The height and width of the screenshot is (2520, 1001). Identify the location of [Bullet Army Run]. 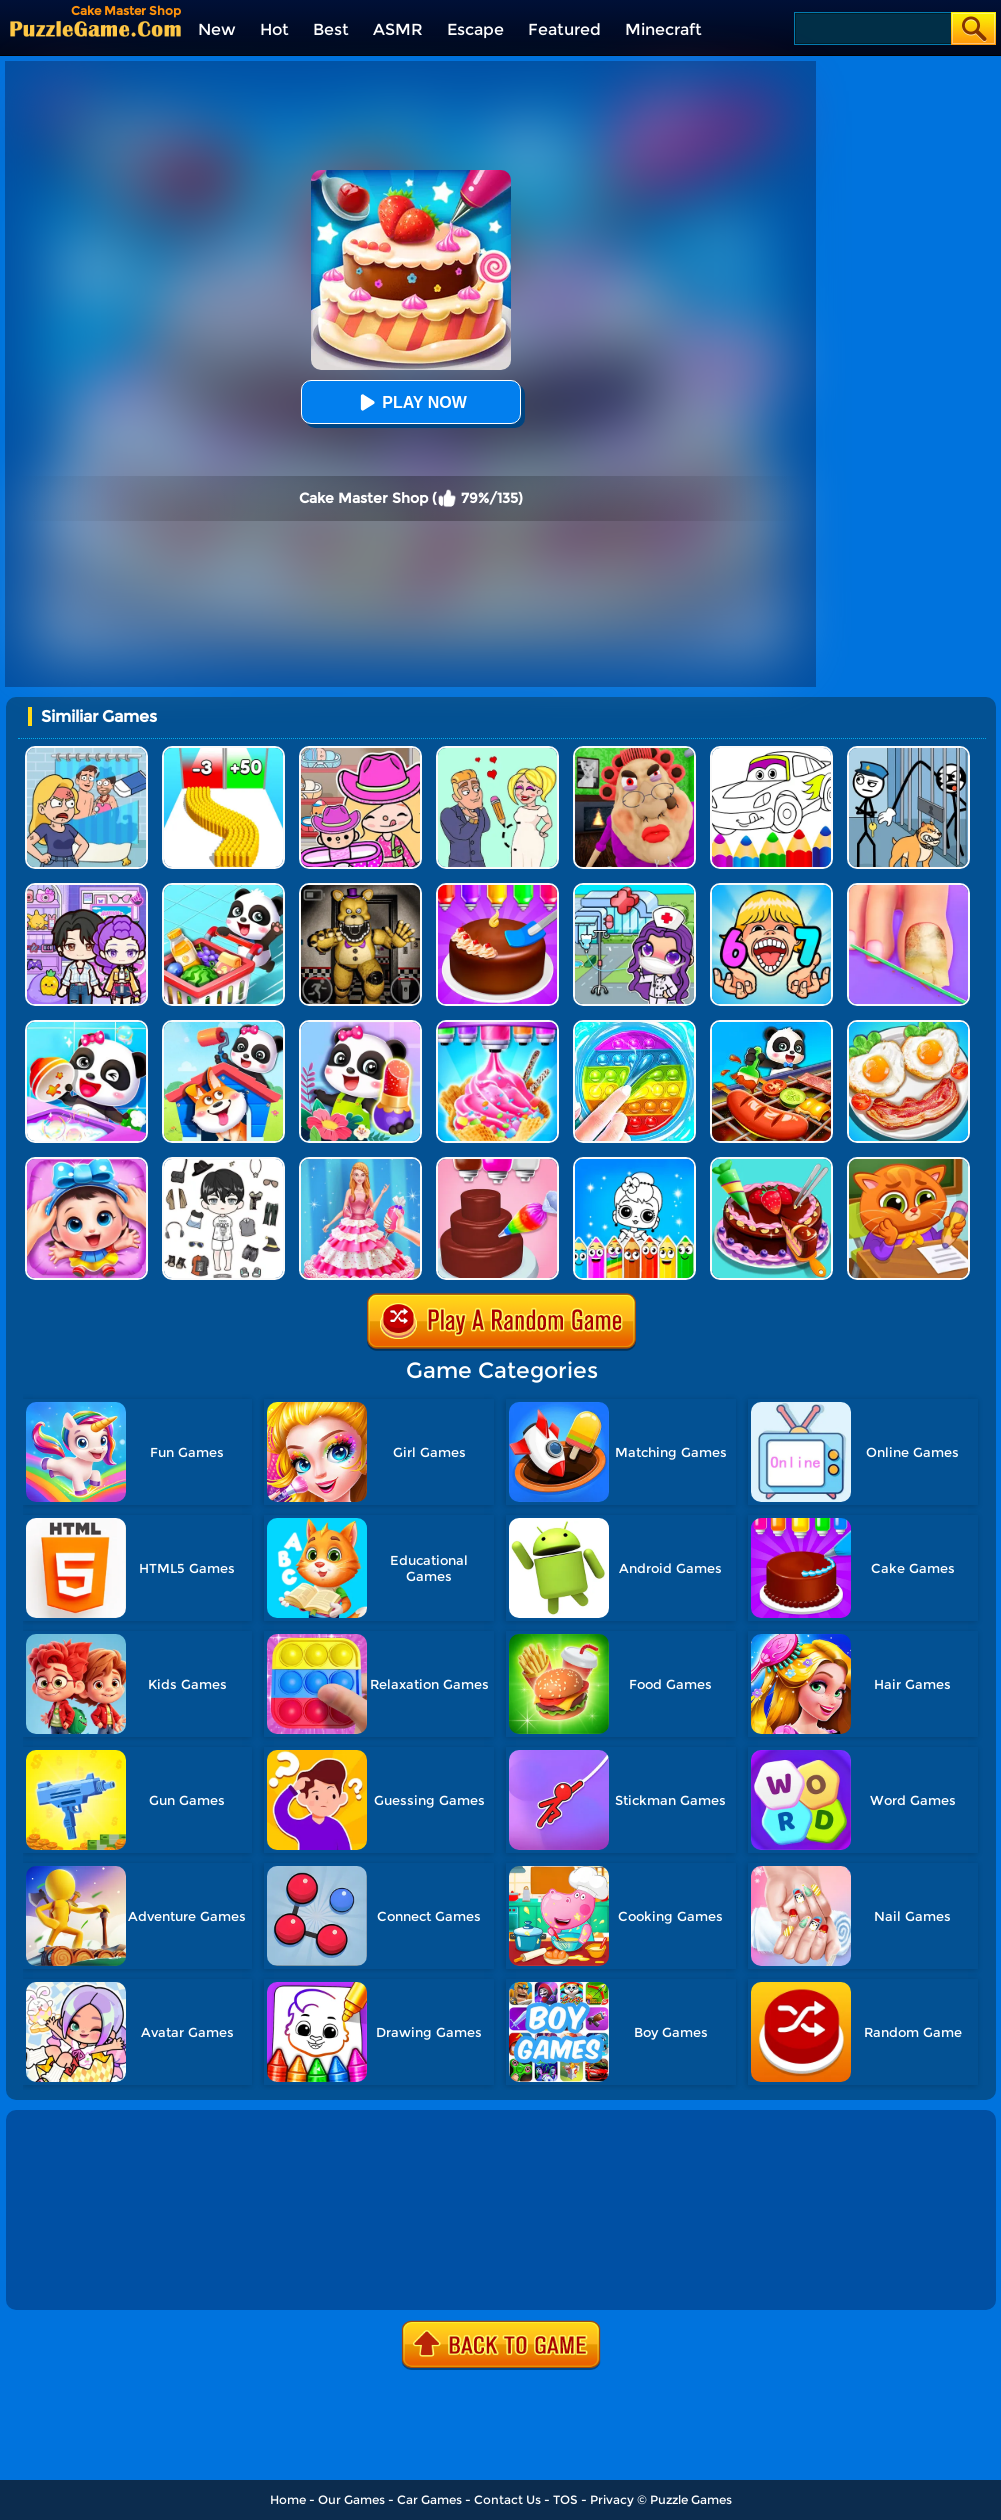
(223, 753).